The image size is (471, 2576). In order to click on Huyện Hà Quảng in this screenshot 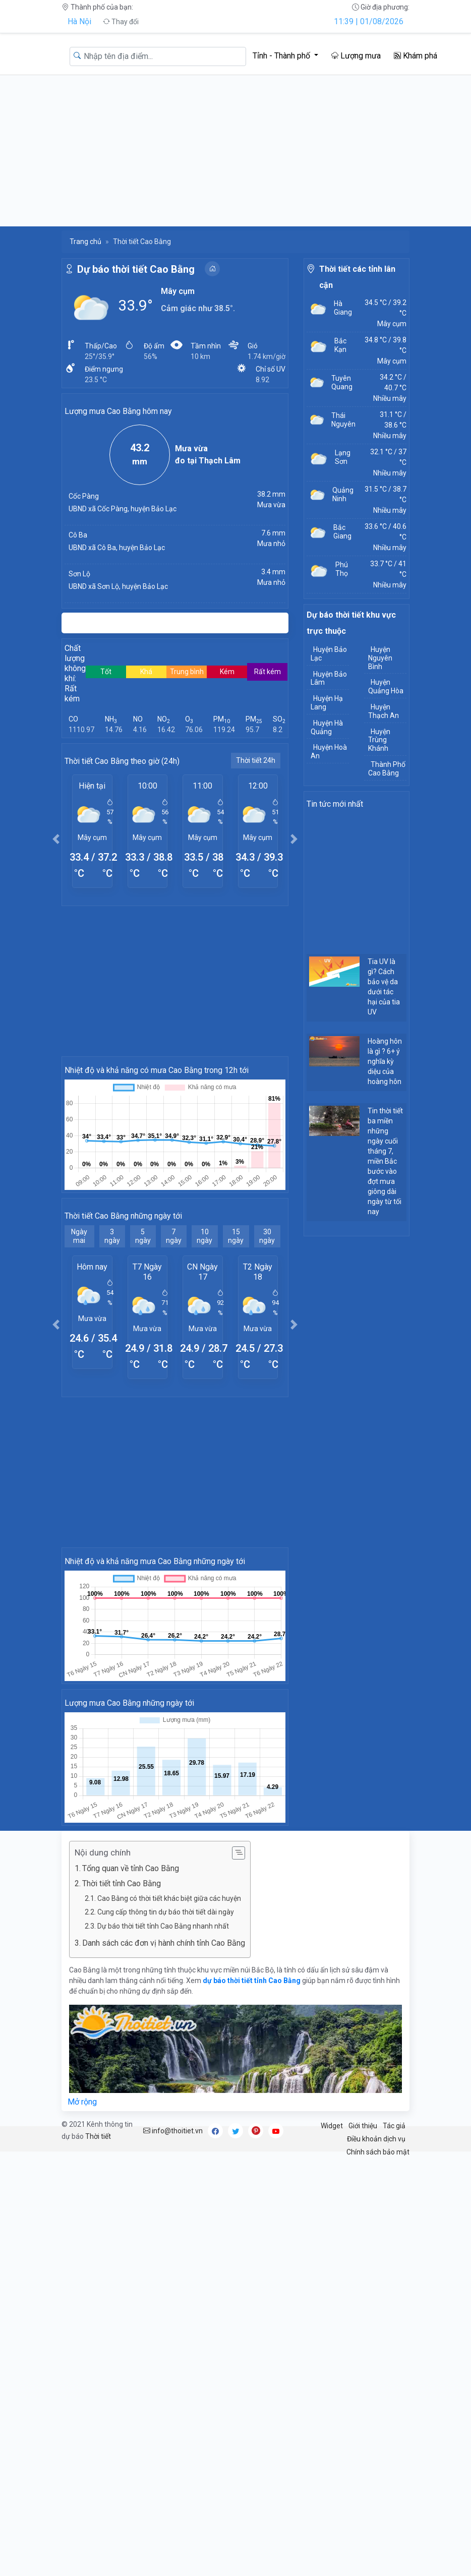, I will do `click(327, 727)`.